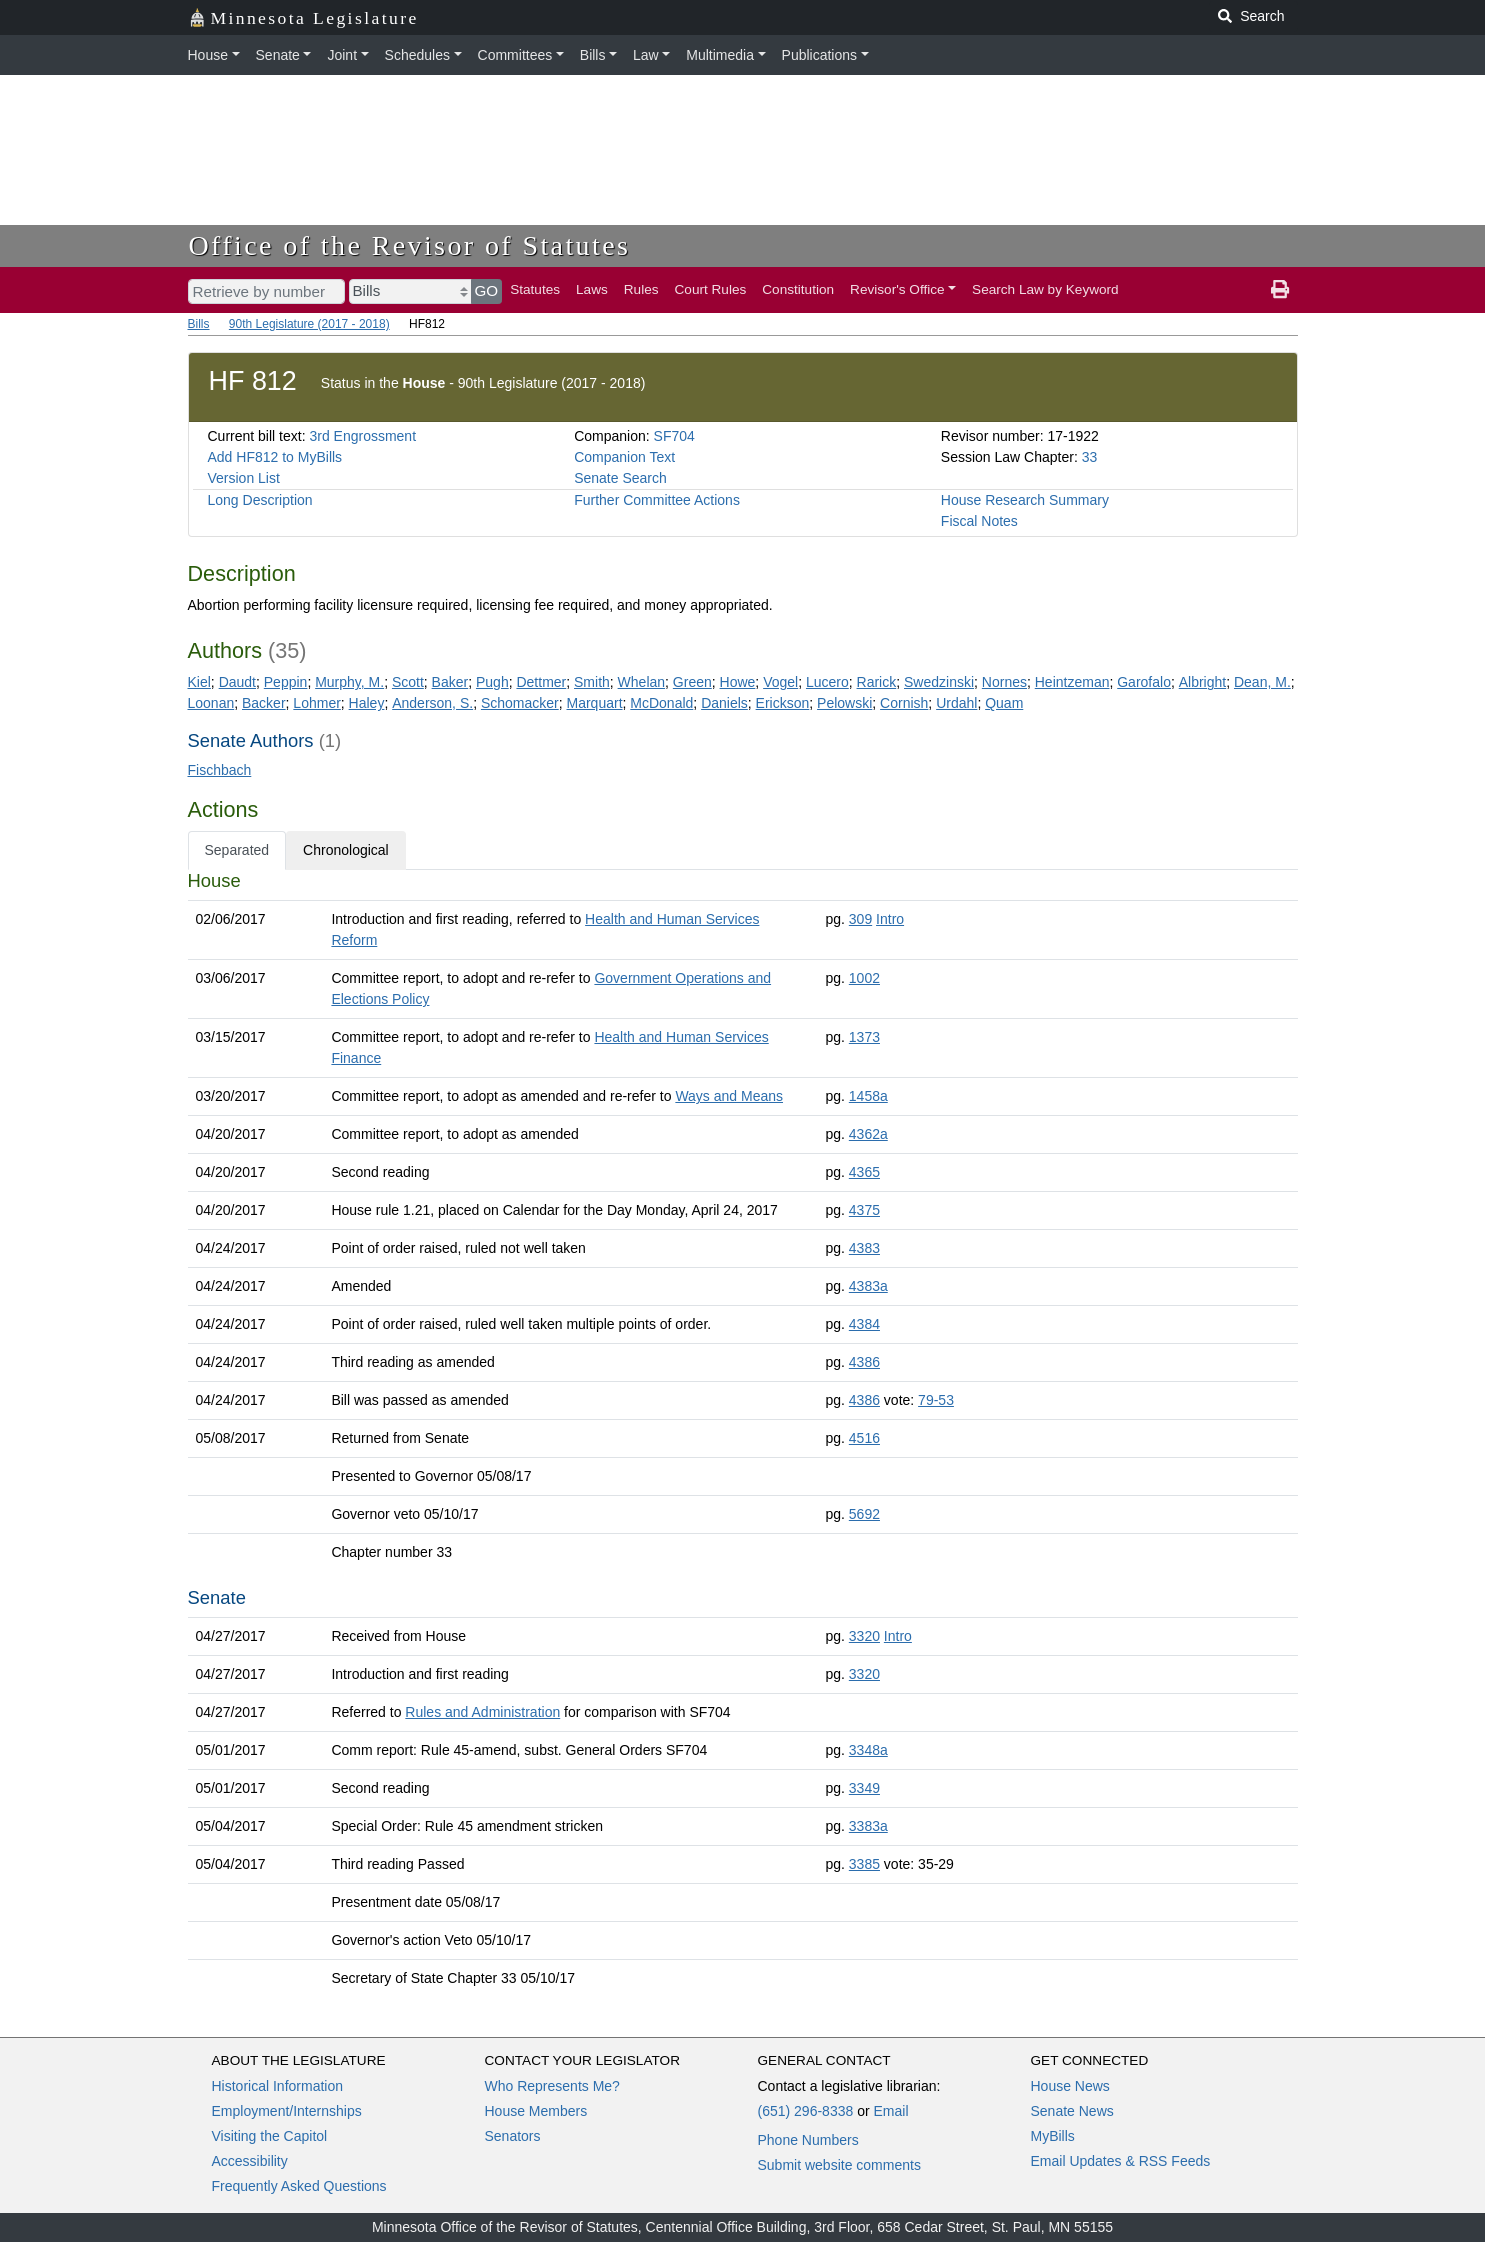 The width and height of the screenshot is (1485, 2242). Describe the element at coordinates (868, 1286) in the screenshot. I see `4383a` at that location.